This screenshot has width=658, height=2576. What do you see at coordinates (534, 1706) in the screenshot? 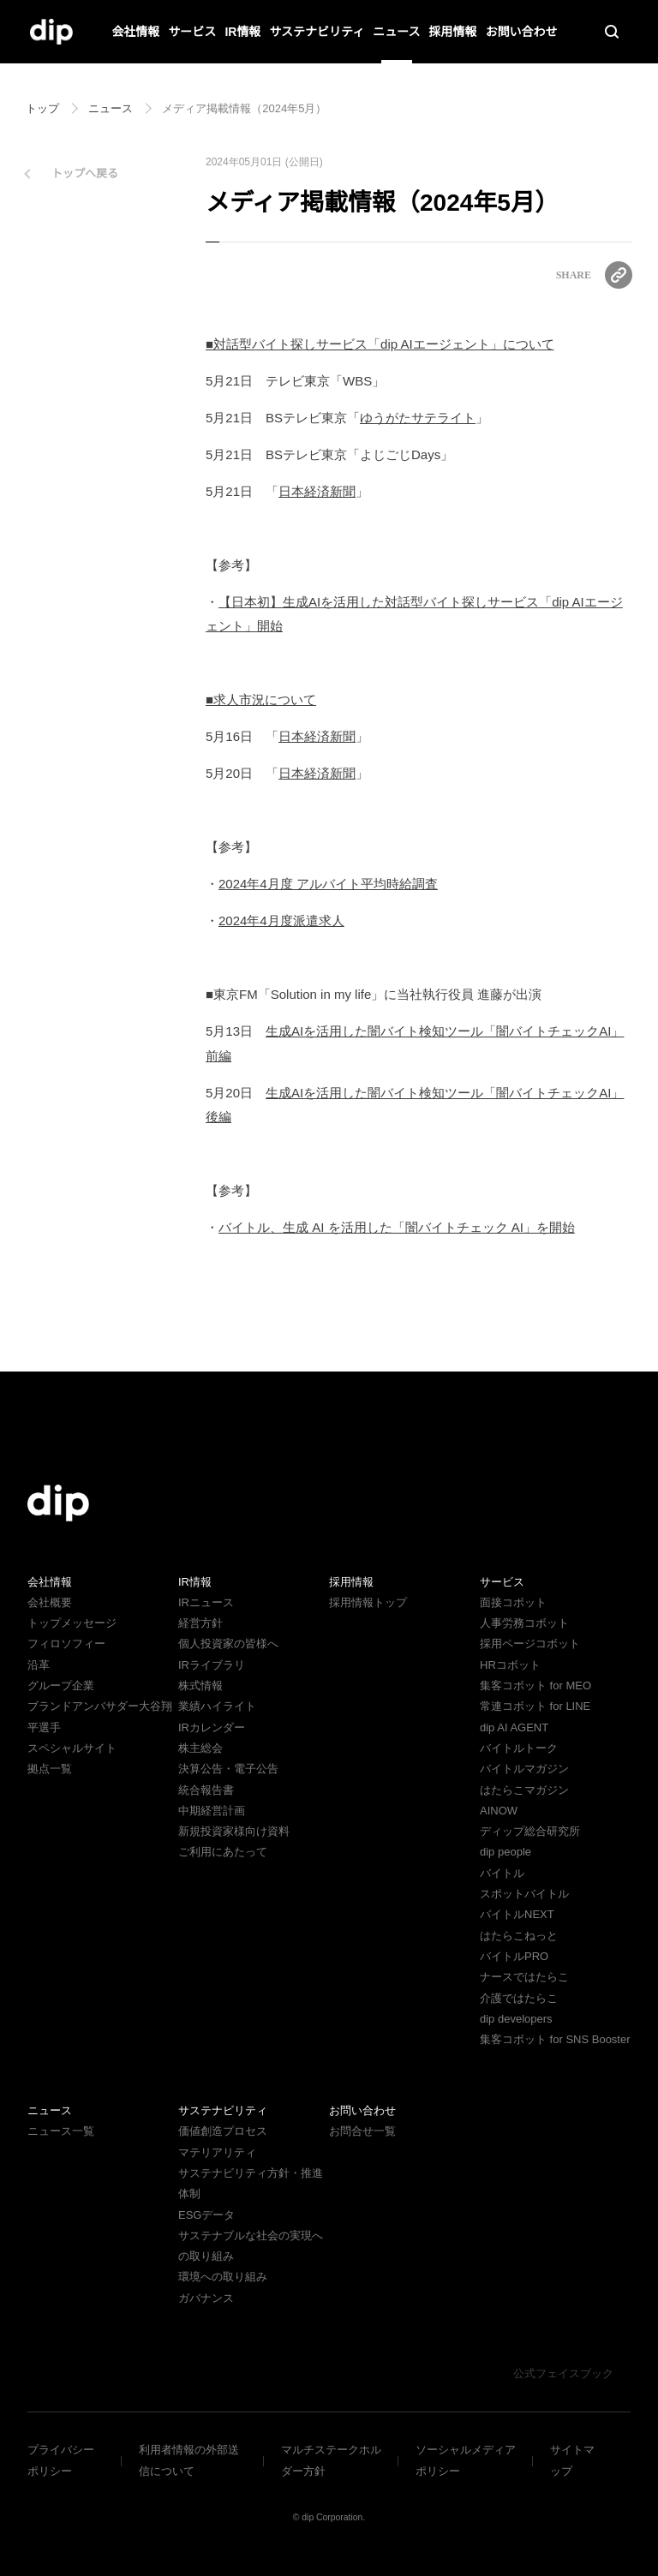
I see `常連コボット for LINE​` at bounding box center [534, 1706].